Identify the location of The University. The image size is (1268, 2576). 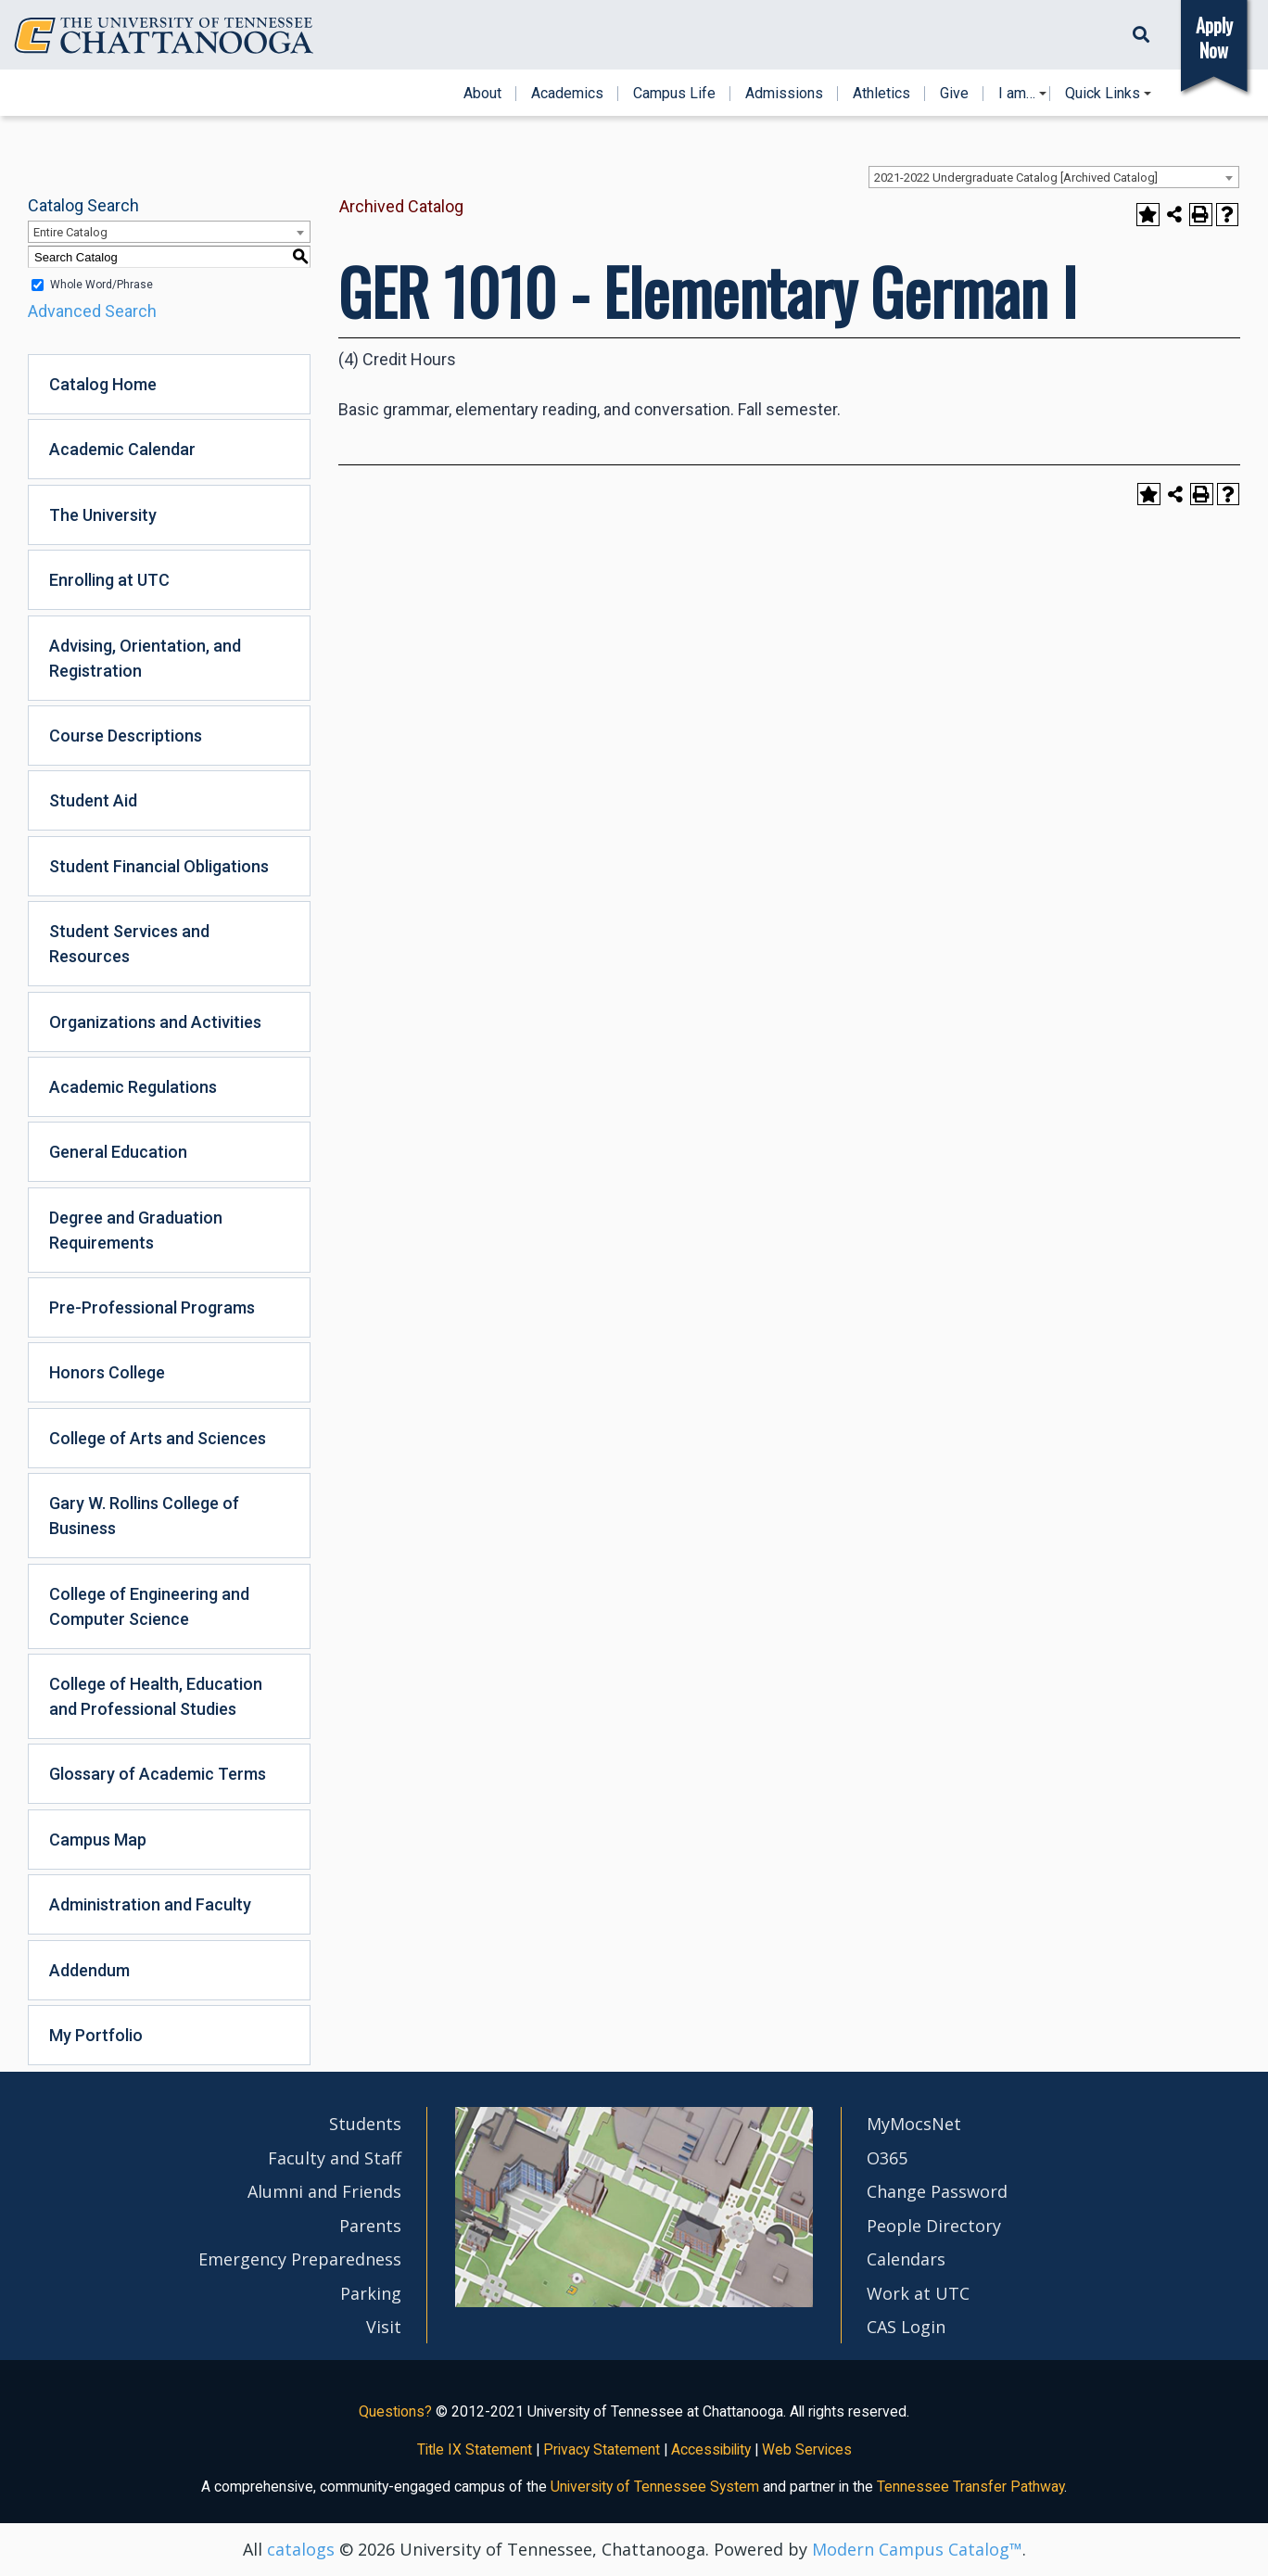
(103, 515).